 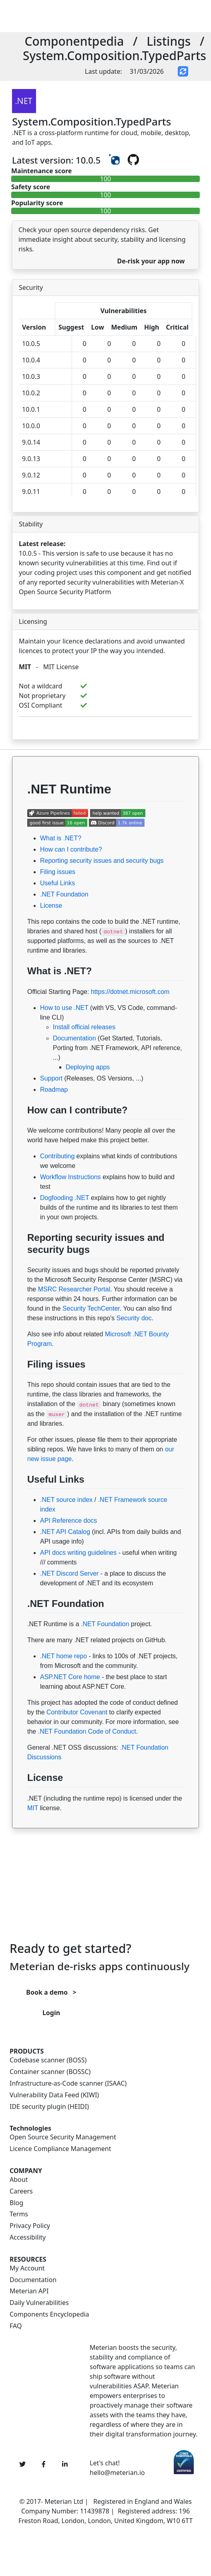 I want to click on Contributing, so click(x=57, y=1156).